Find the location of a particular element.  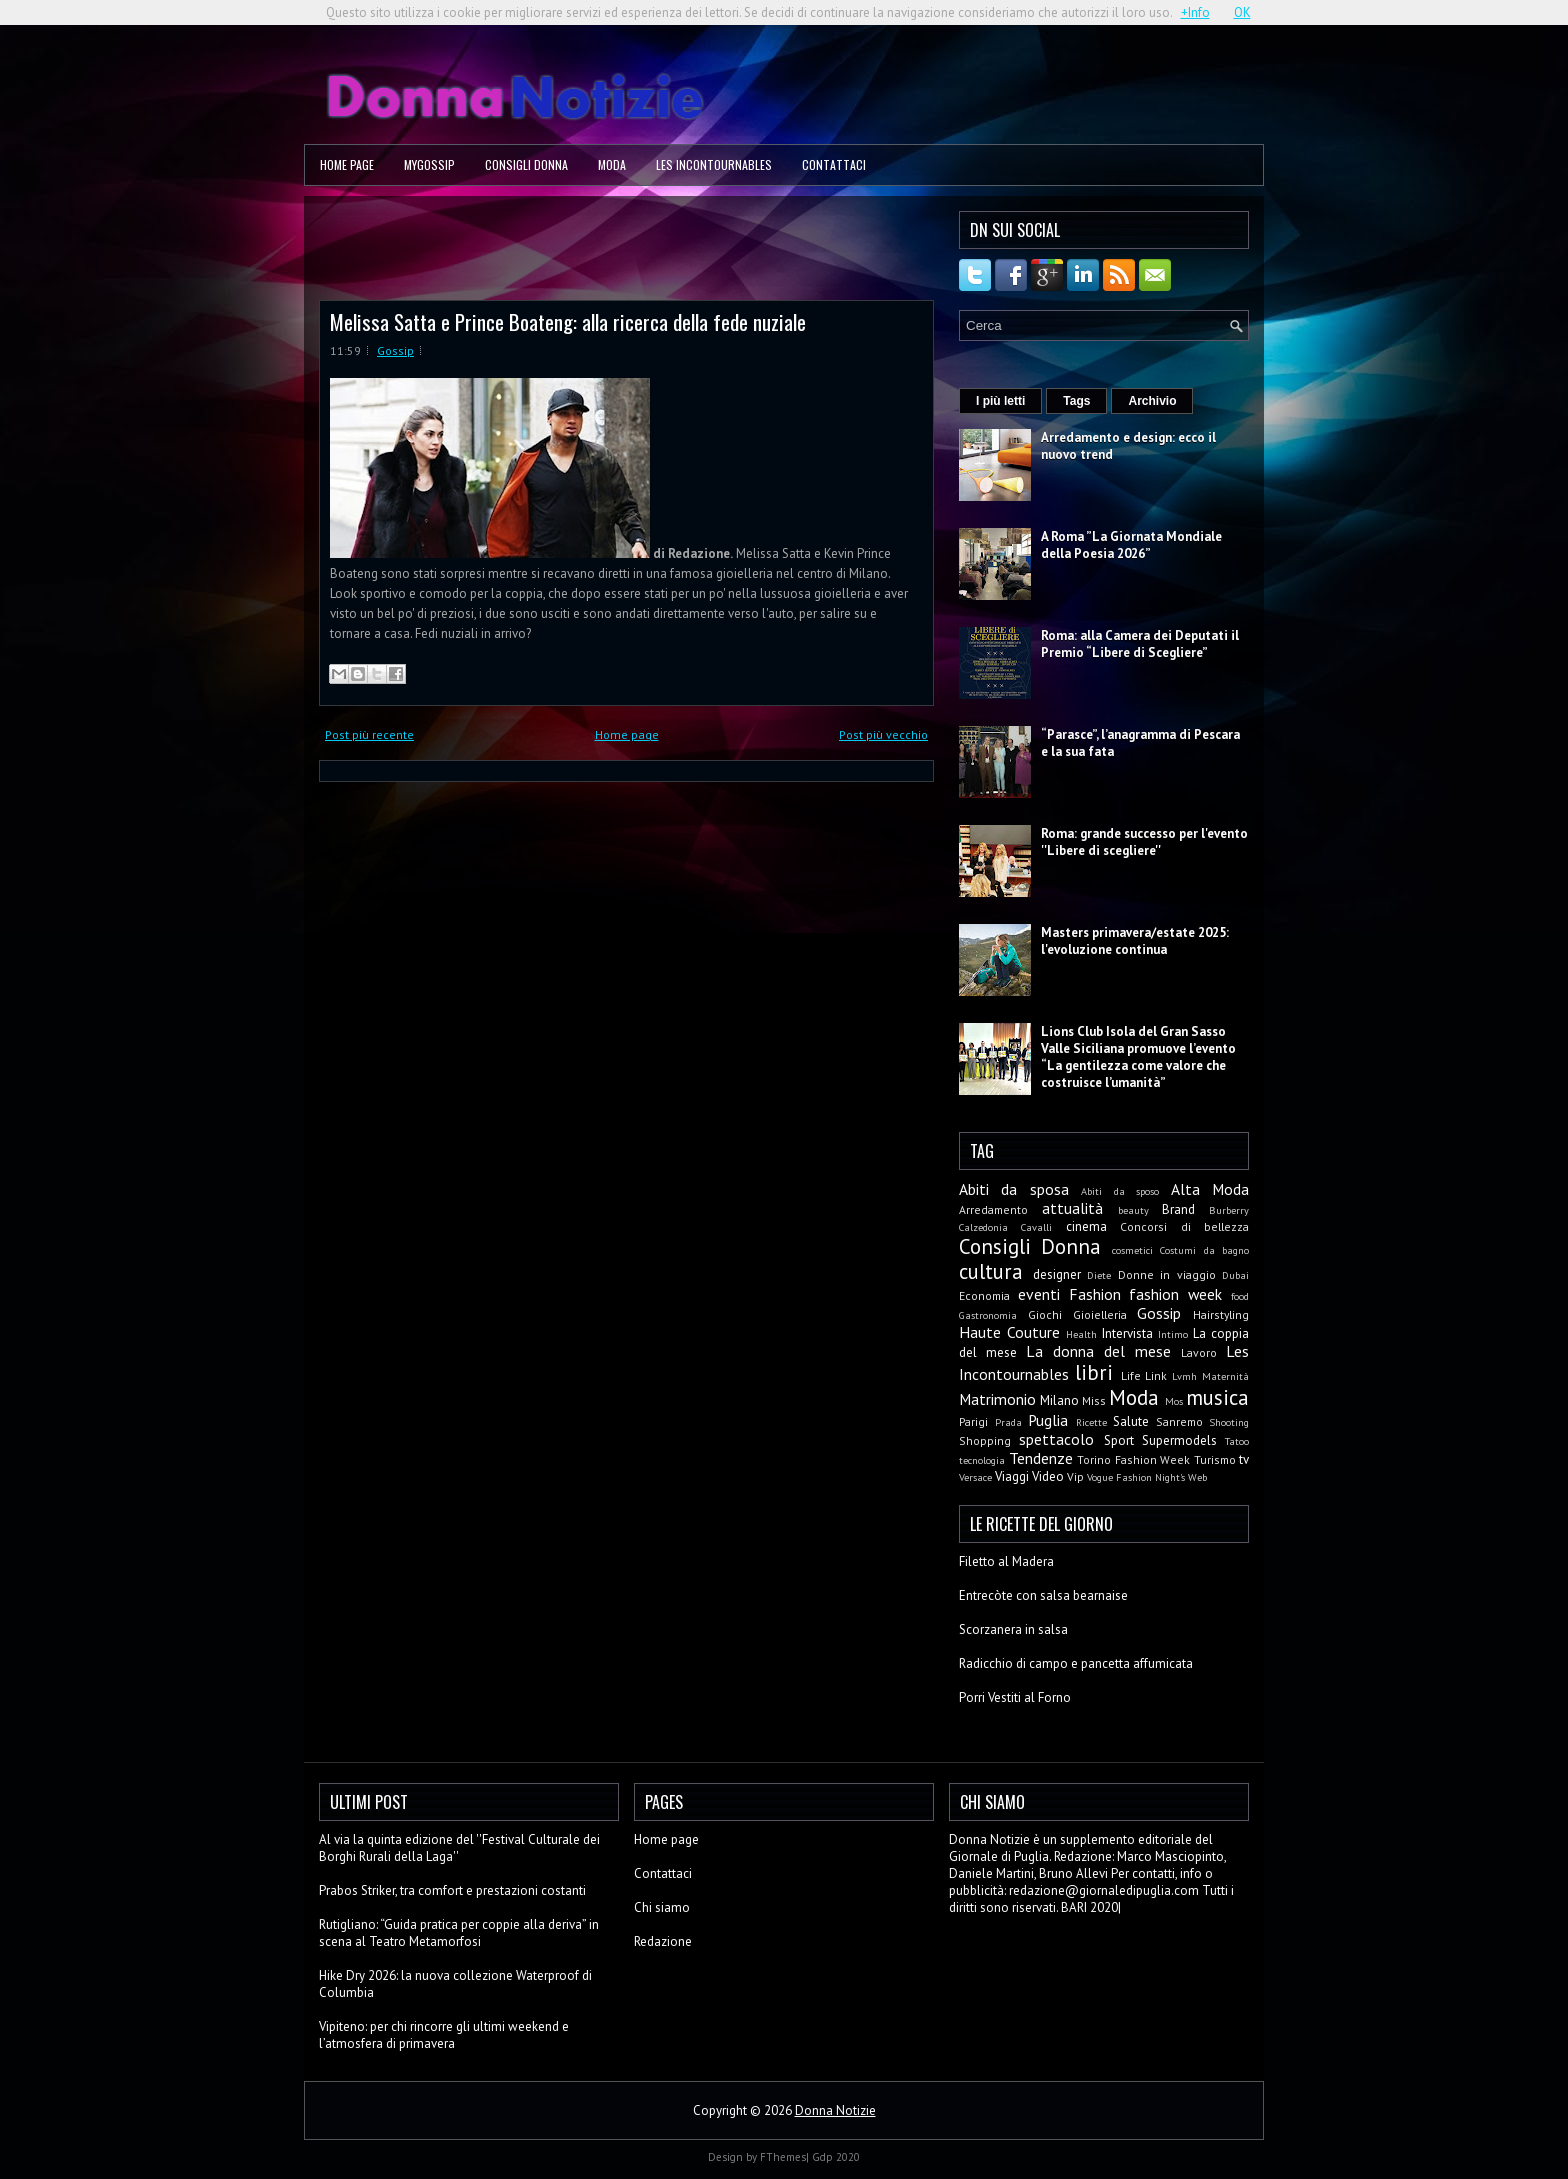

Lvmh is located at coordinates (1184, 1376).